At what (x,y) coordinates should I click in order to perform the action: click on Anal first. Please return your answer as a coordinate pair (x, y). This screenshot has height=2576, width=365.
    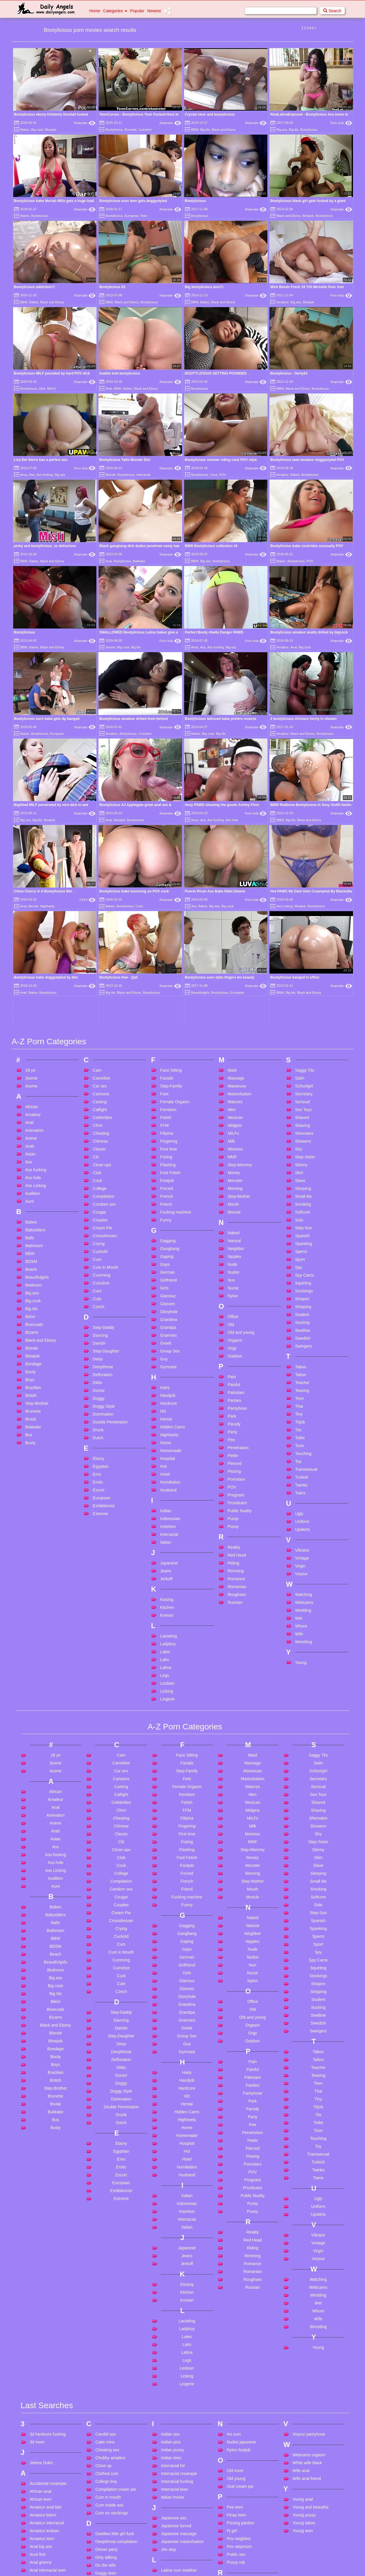
    Looking at the image, I should click on (38, 2323).